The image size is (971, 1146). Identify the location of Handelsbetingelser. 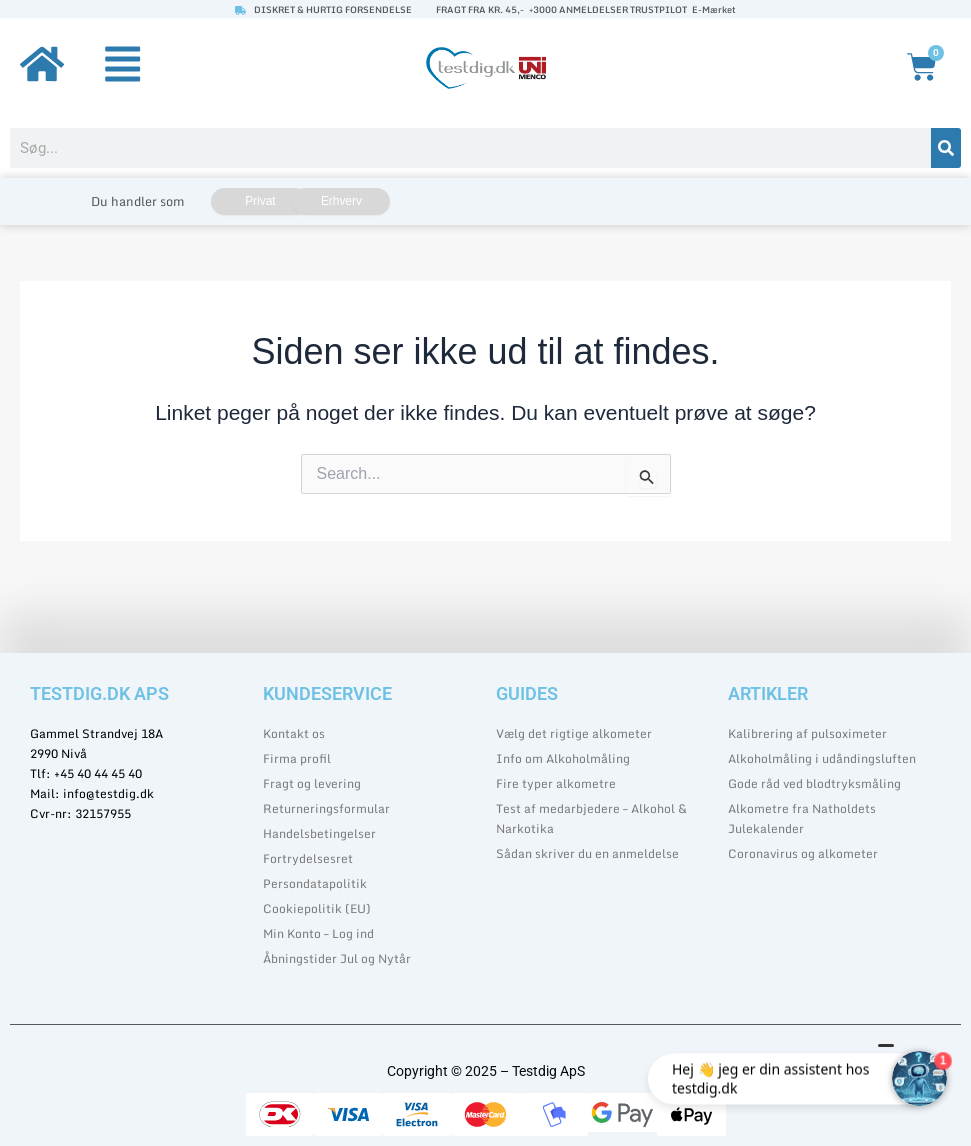
(319, 833).